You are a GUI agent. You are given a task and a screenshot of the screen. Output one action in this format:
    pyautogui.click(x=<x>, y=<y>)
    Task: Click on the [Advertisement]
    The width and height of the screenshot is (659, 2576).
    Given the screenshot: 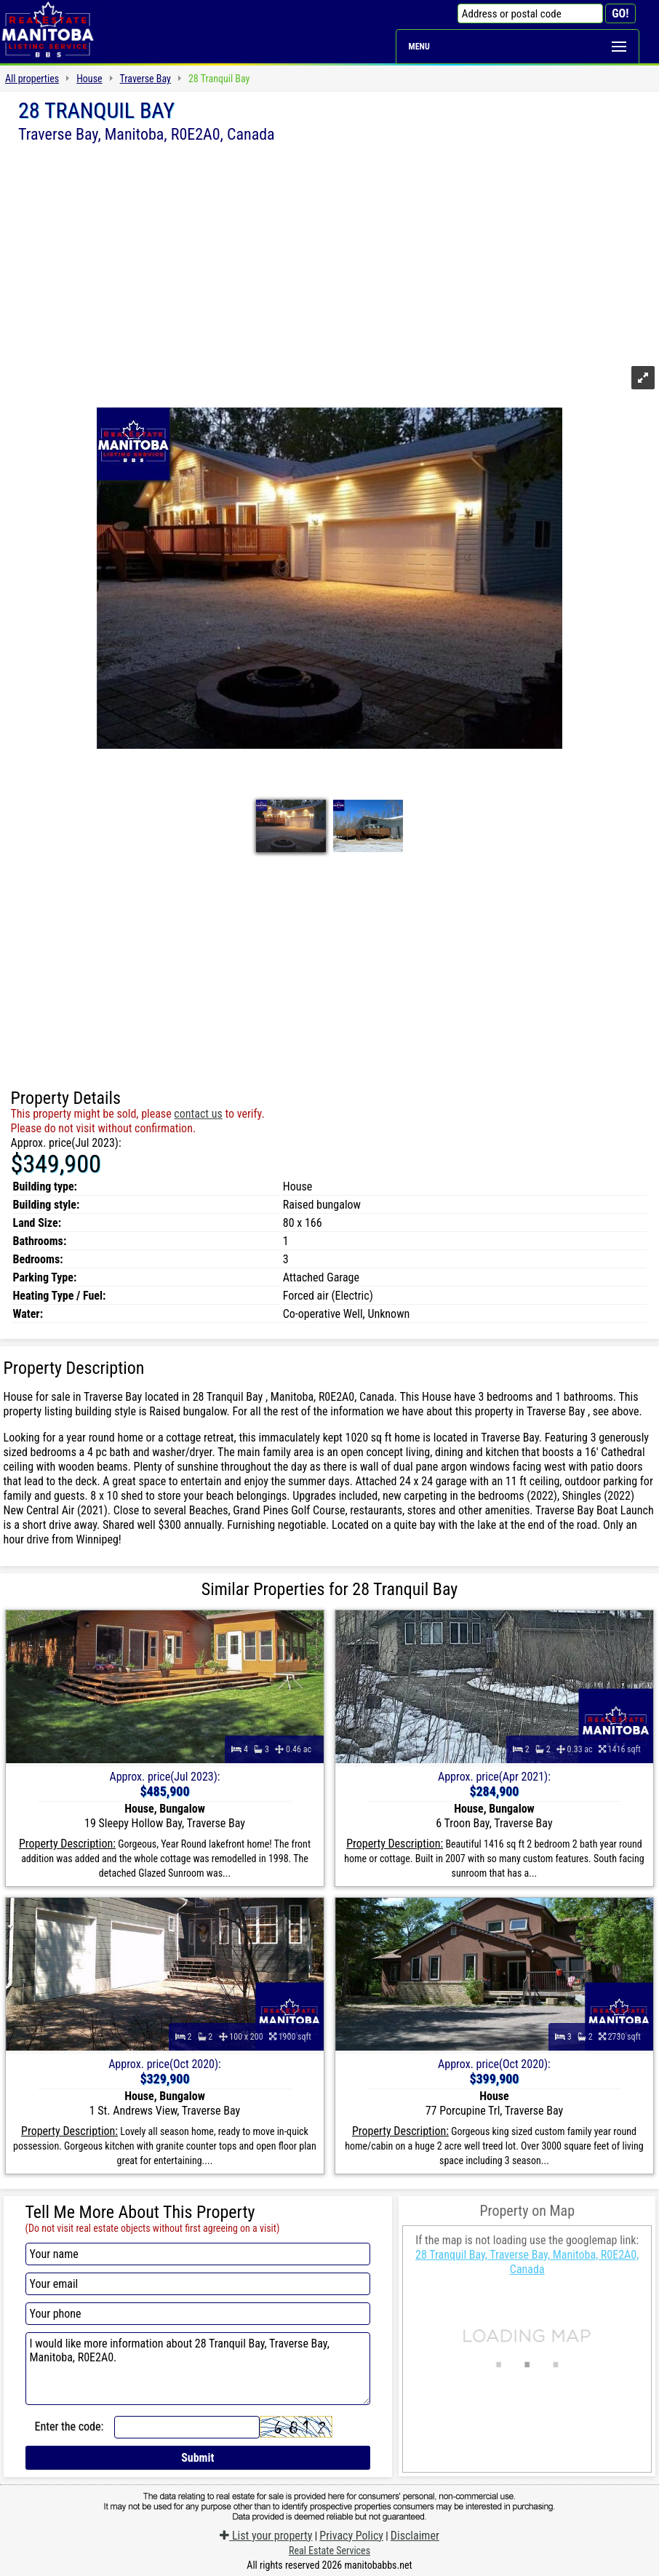 What is the action you would take?
    pyautogui.click(x=329, y=252)
    